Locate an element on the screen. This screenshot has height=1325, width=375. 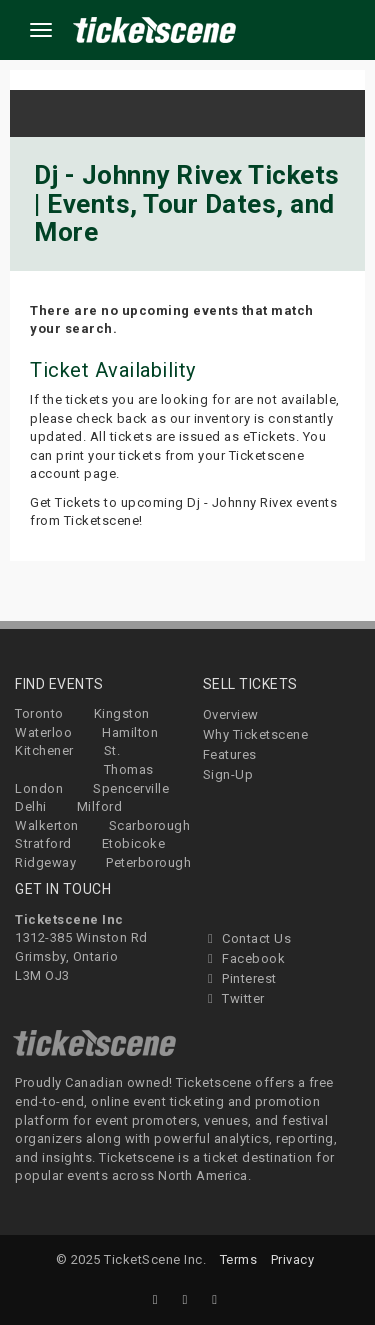
Overview is located at coordinates (231, 714).